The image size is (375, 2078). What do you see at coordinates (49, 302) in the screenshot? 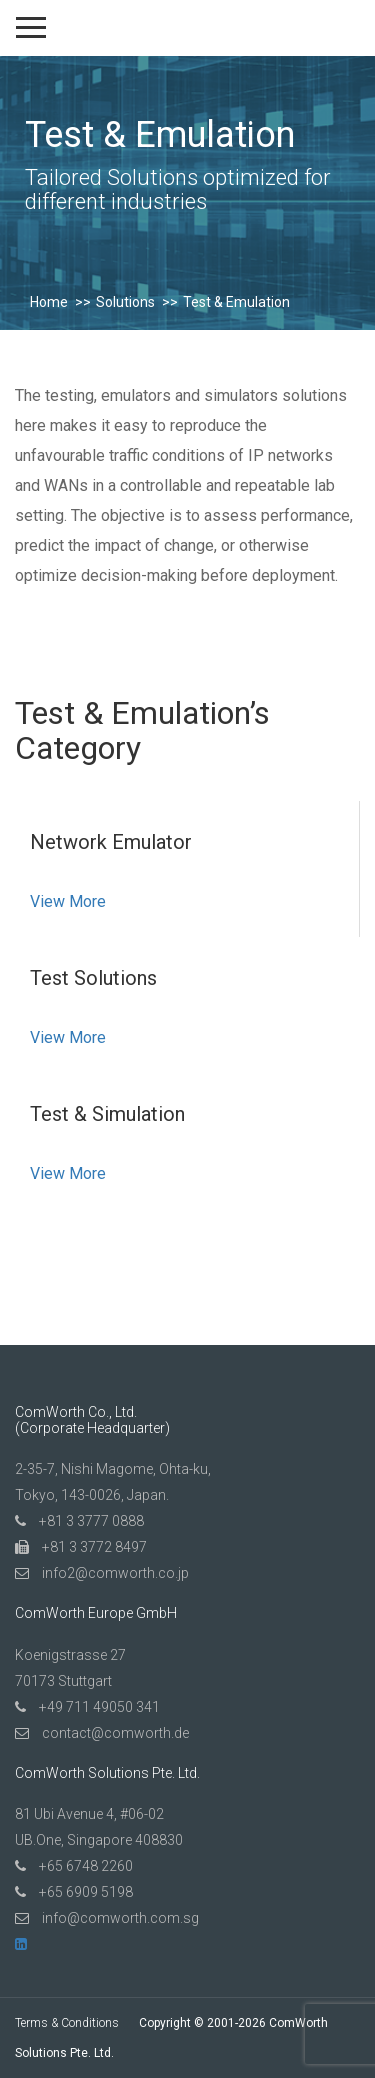
I see `Home` at bounding box center [49, 302].